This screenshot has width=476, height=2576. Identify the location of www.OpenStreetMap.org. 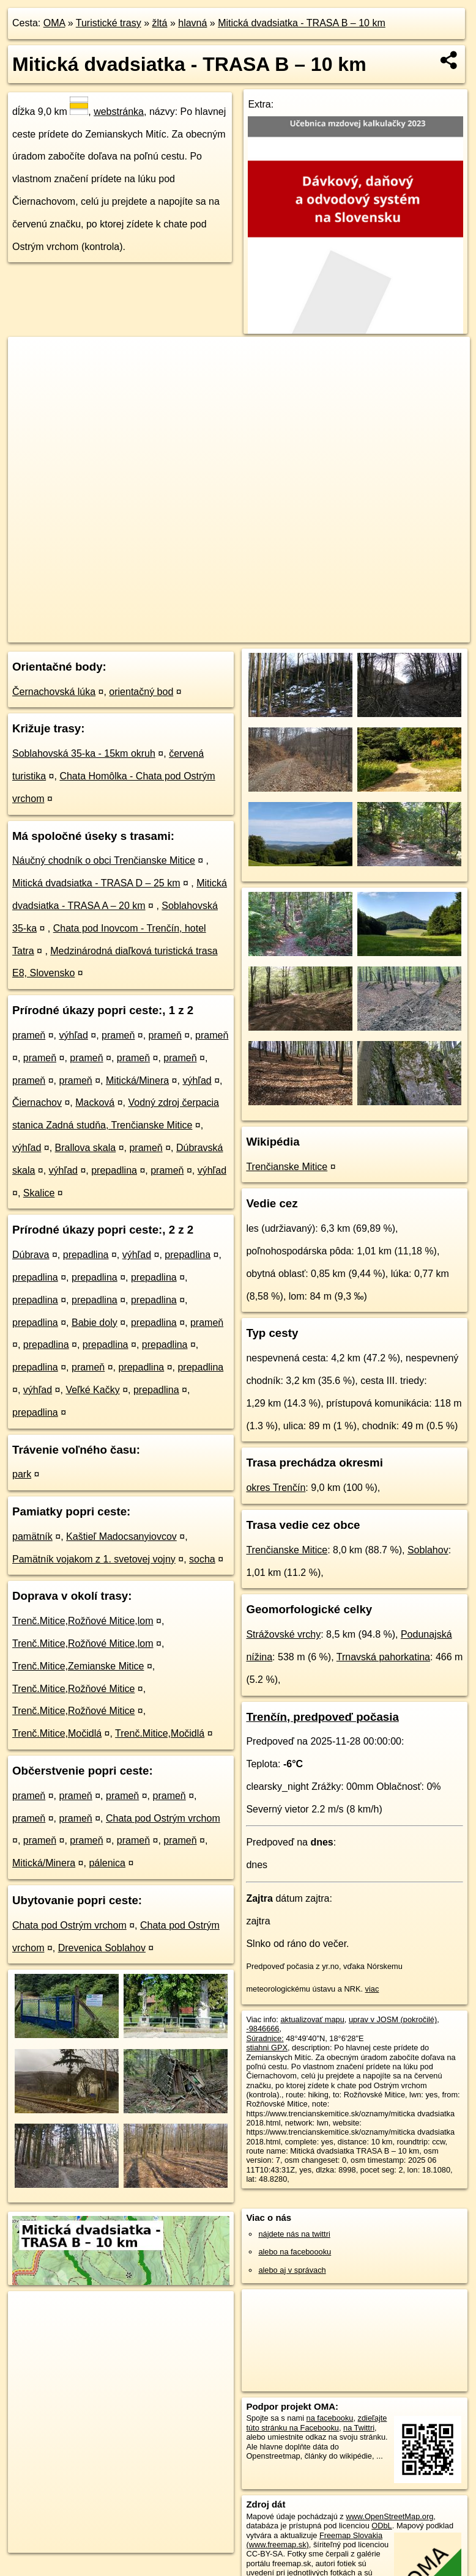
(389, 2516).